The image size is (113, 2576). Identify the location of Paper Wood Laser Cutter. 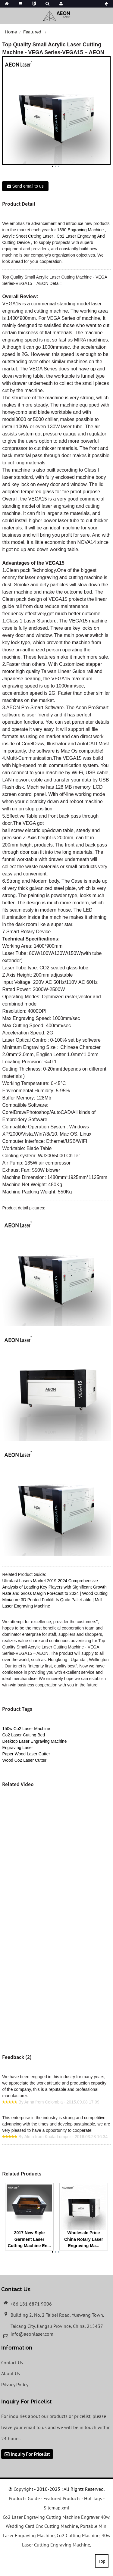
(26, 1753).